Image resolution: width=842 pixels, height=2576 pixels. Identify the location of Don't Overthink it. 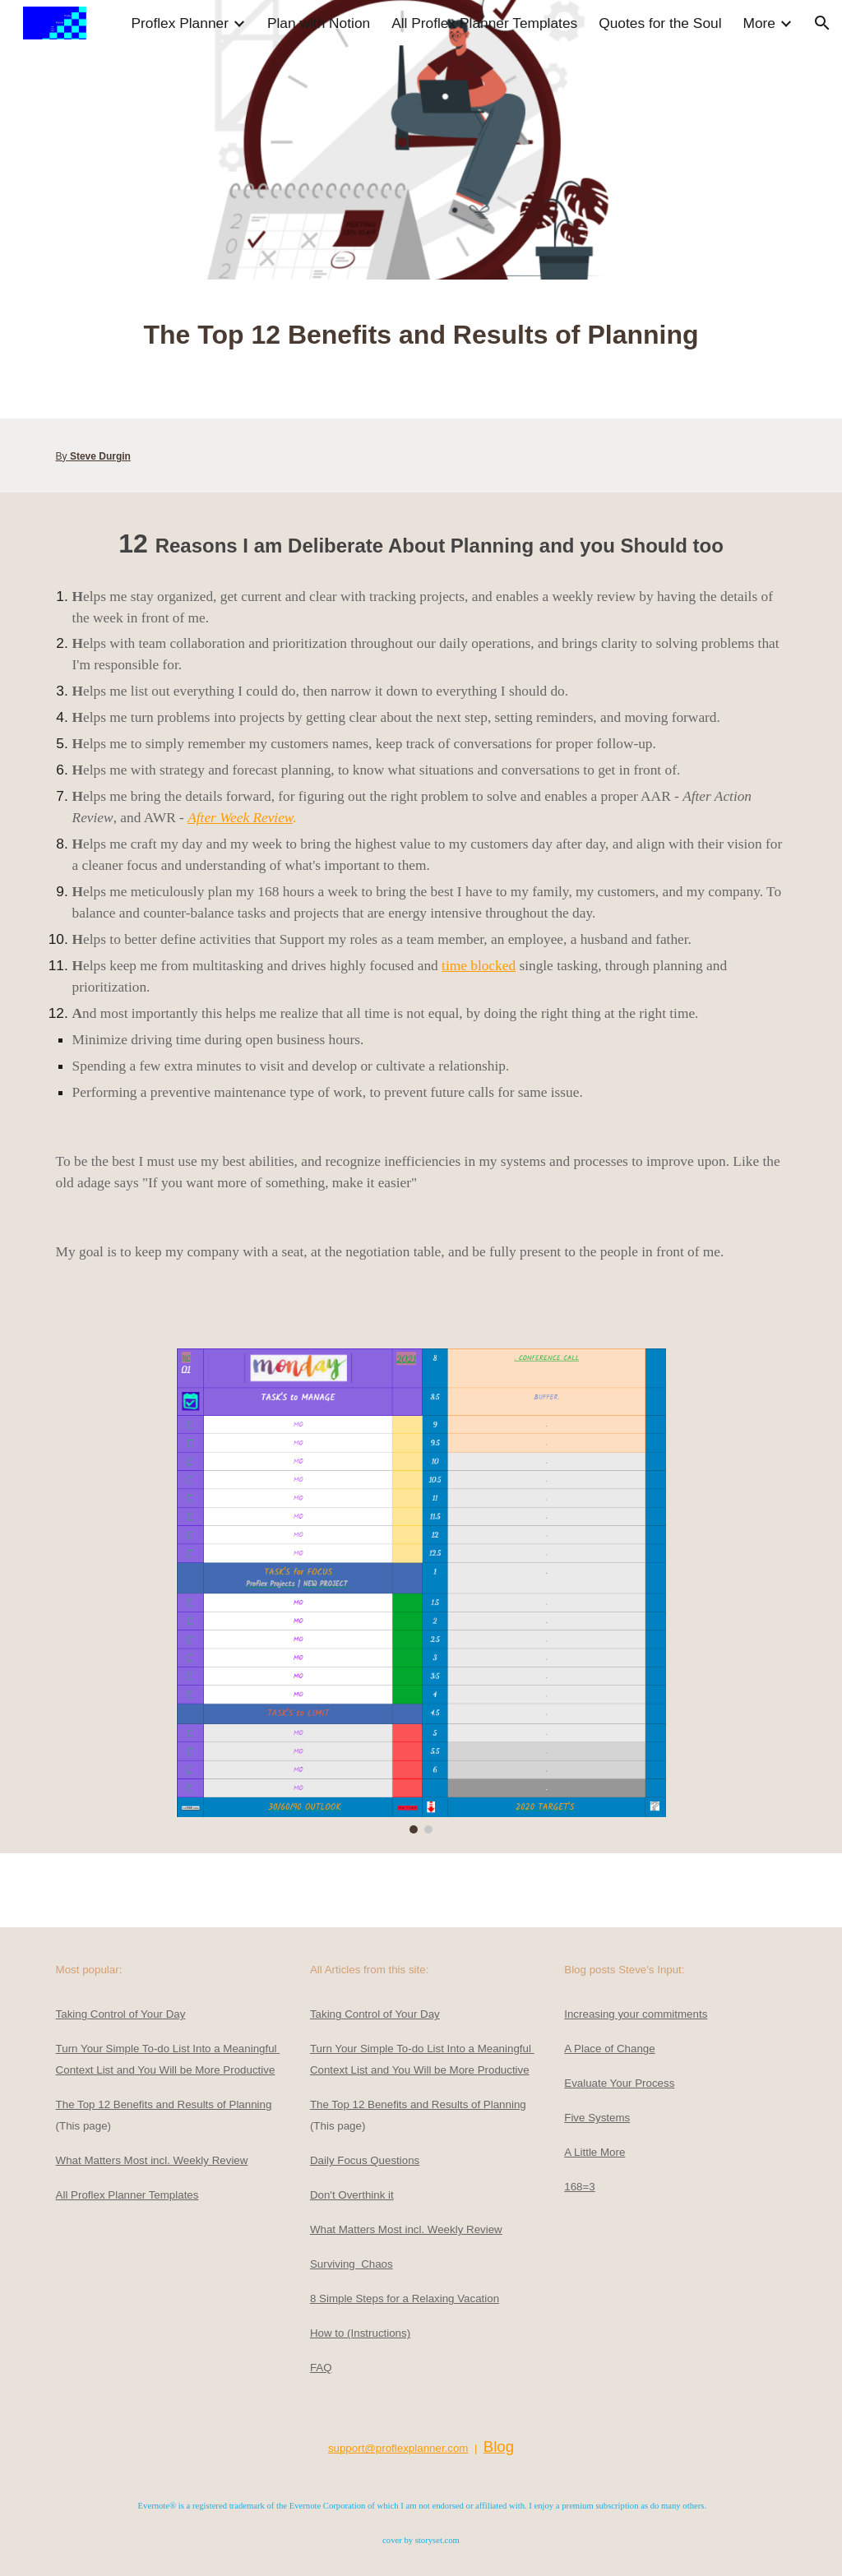
(352, 2195).